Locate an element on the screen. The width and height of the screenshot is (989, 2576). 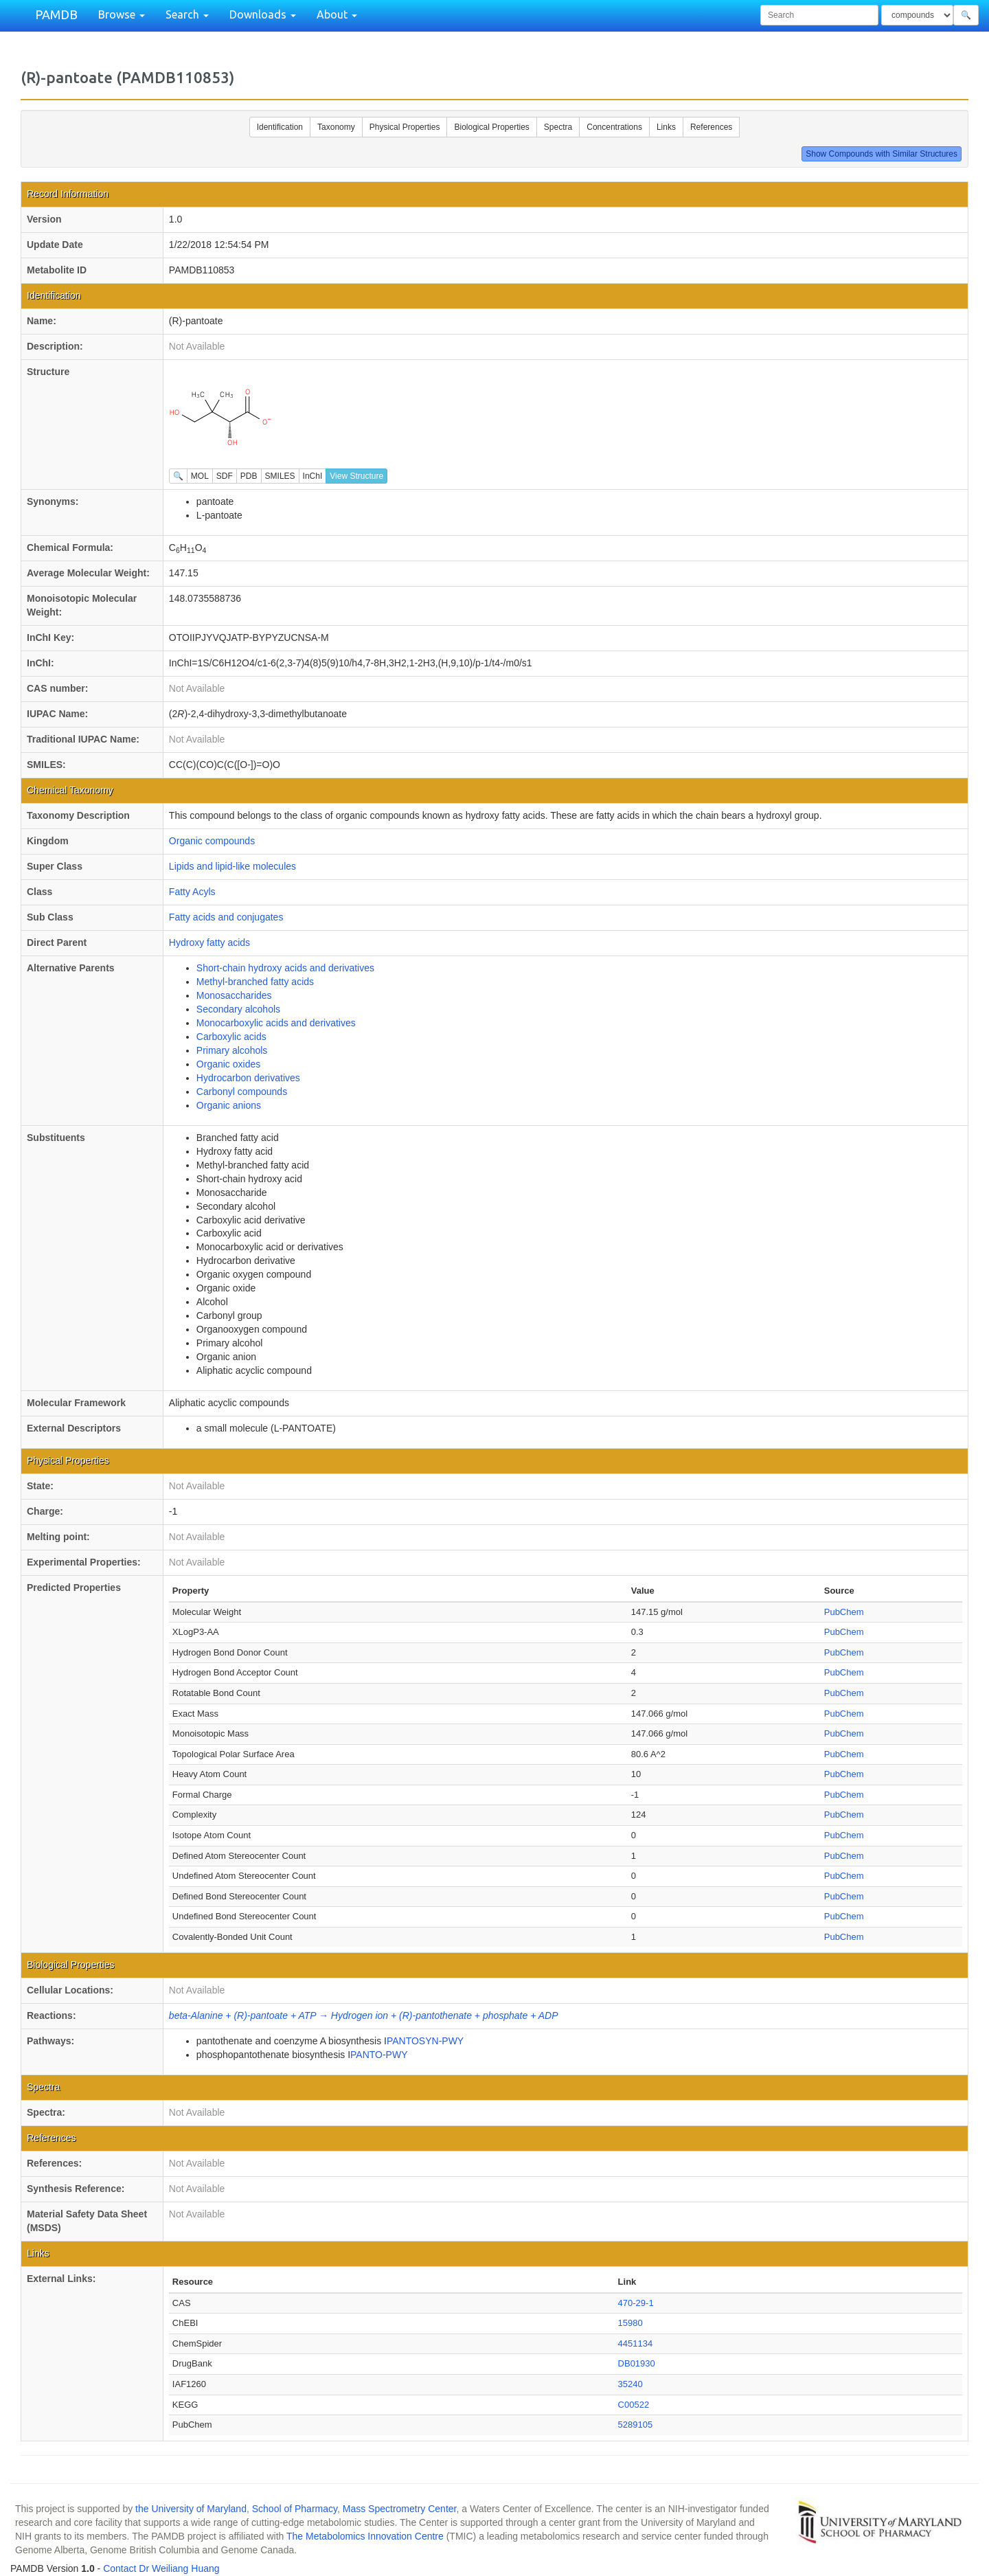
DB01930 is located at coordinates (636, 2363).